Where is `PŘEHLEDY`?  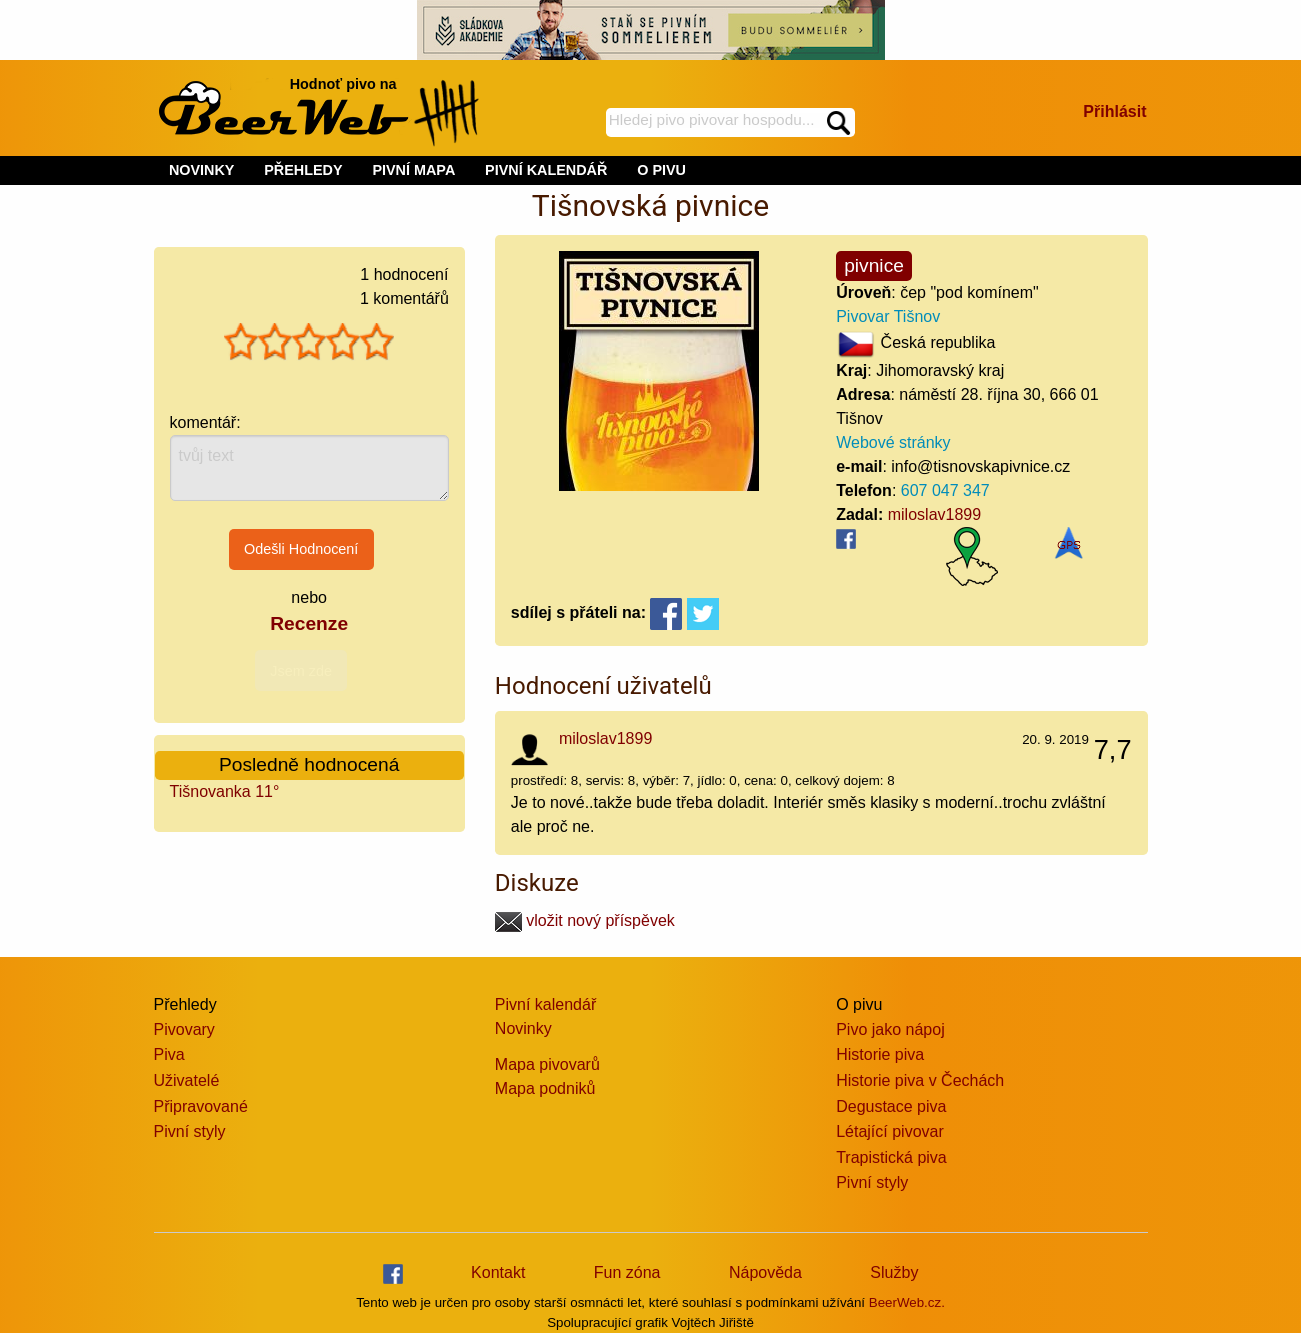 PŘEHLEDY is located at coordinates (303, 170).